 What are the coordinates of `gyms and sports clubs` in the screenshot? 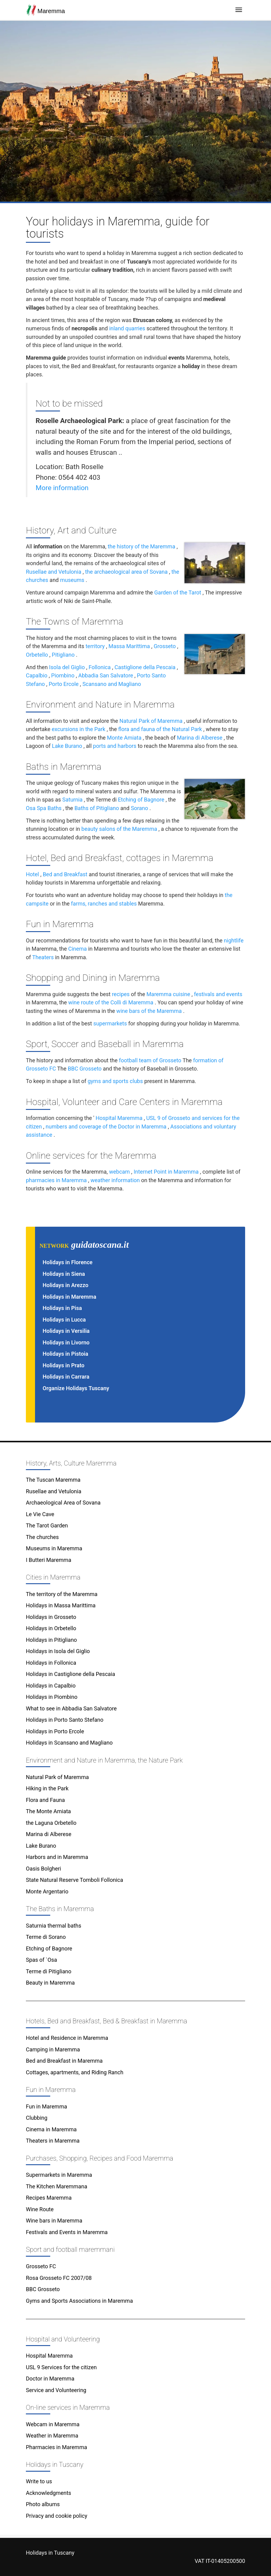 It's located at (115, 1081).